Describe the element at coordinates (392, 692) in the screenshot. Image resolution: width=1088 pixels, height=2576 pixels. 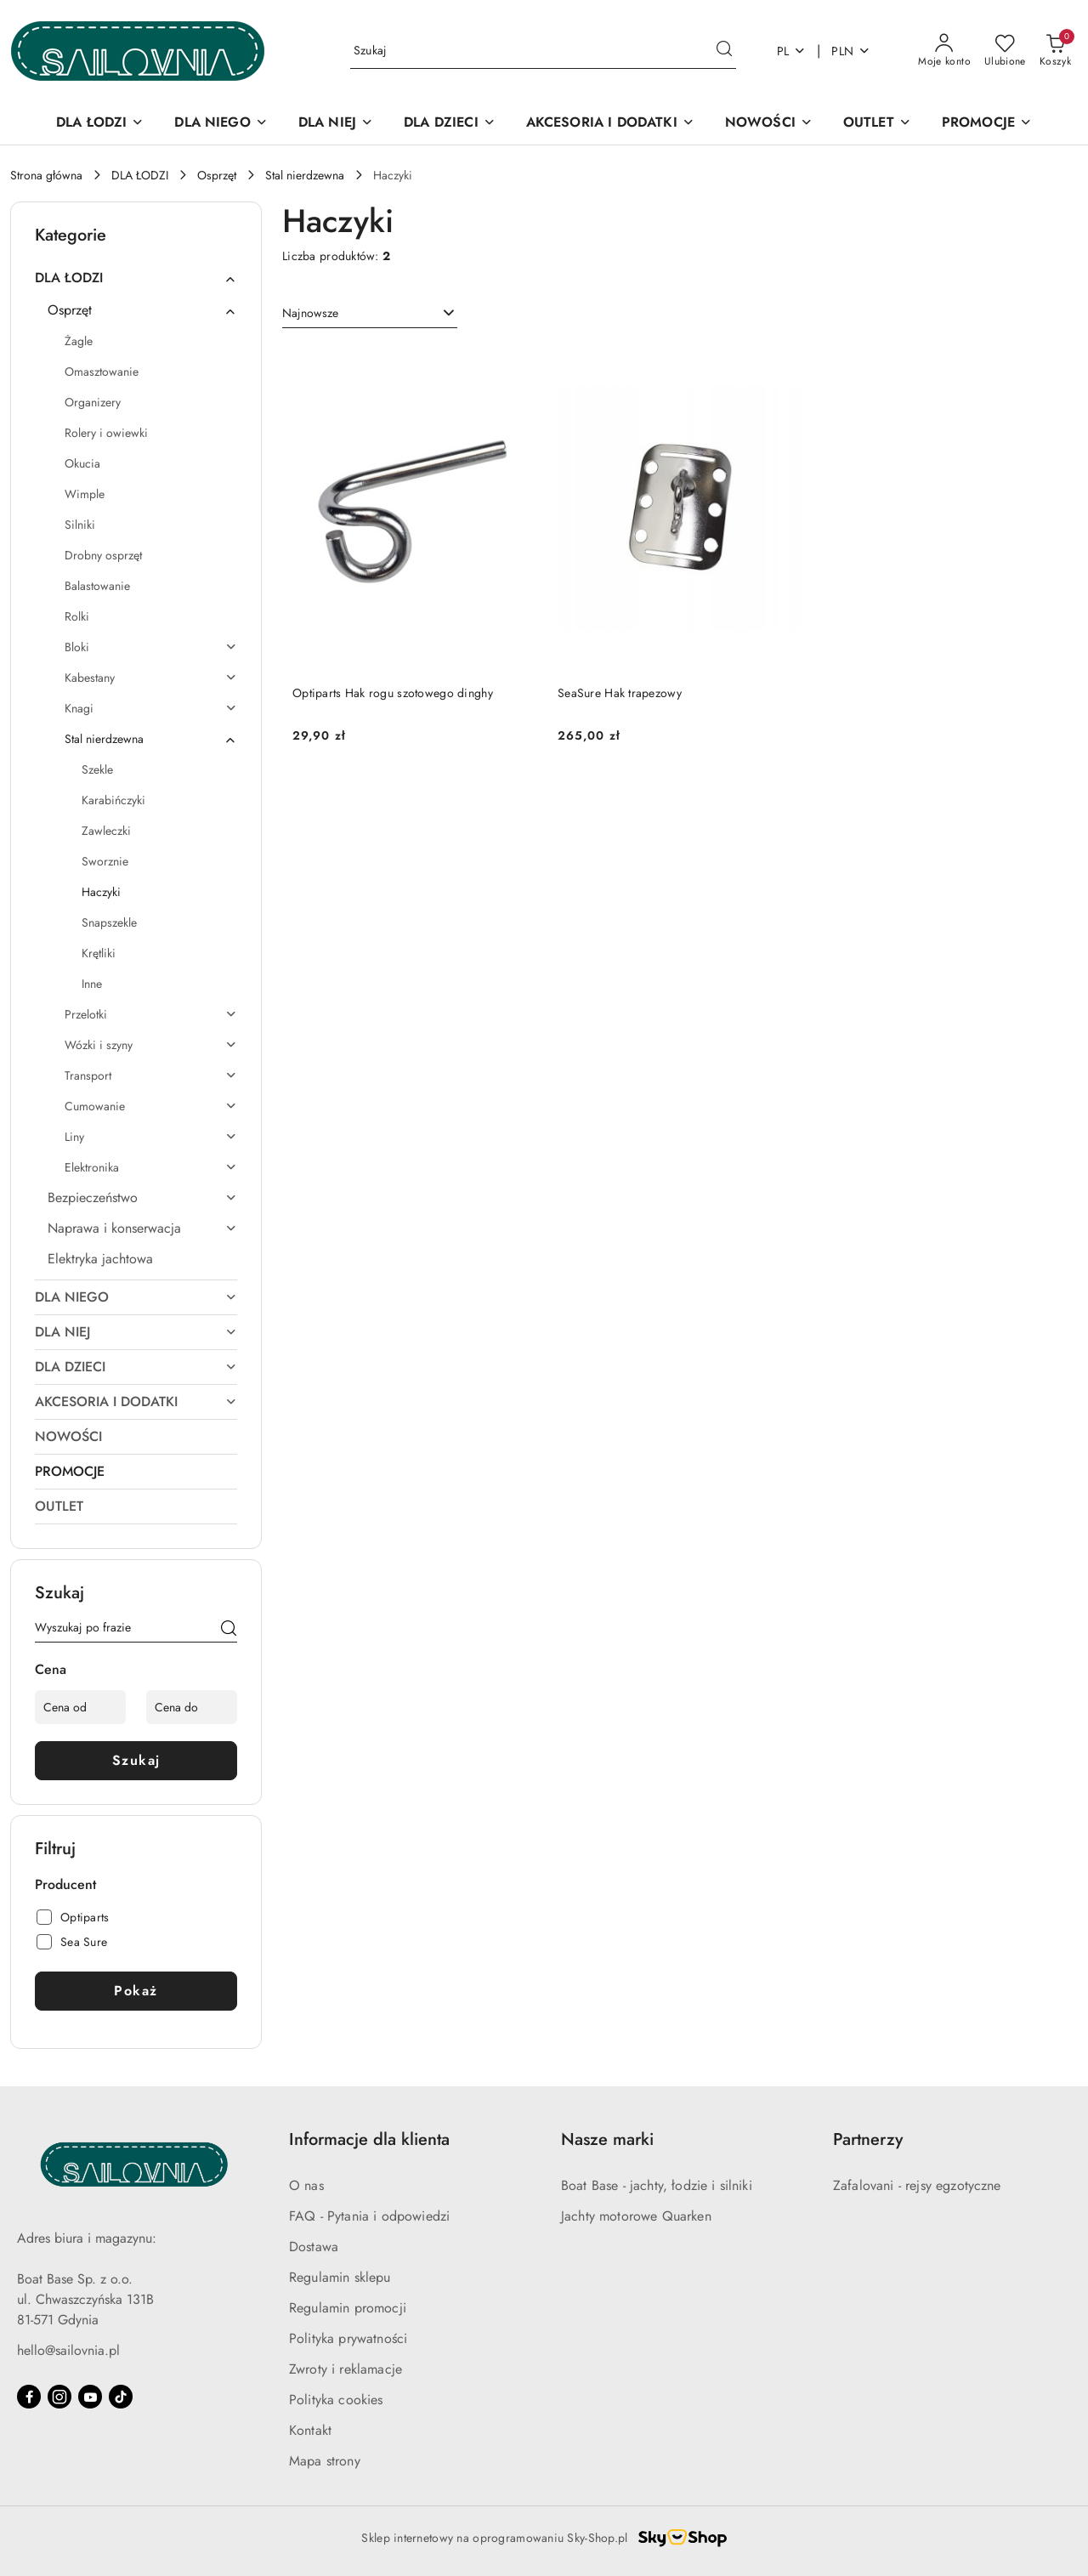
I see `Optiparts Hak rogu szotowego dinghy` at that location.